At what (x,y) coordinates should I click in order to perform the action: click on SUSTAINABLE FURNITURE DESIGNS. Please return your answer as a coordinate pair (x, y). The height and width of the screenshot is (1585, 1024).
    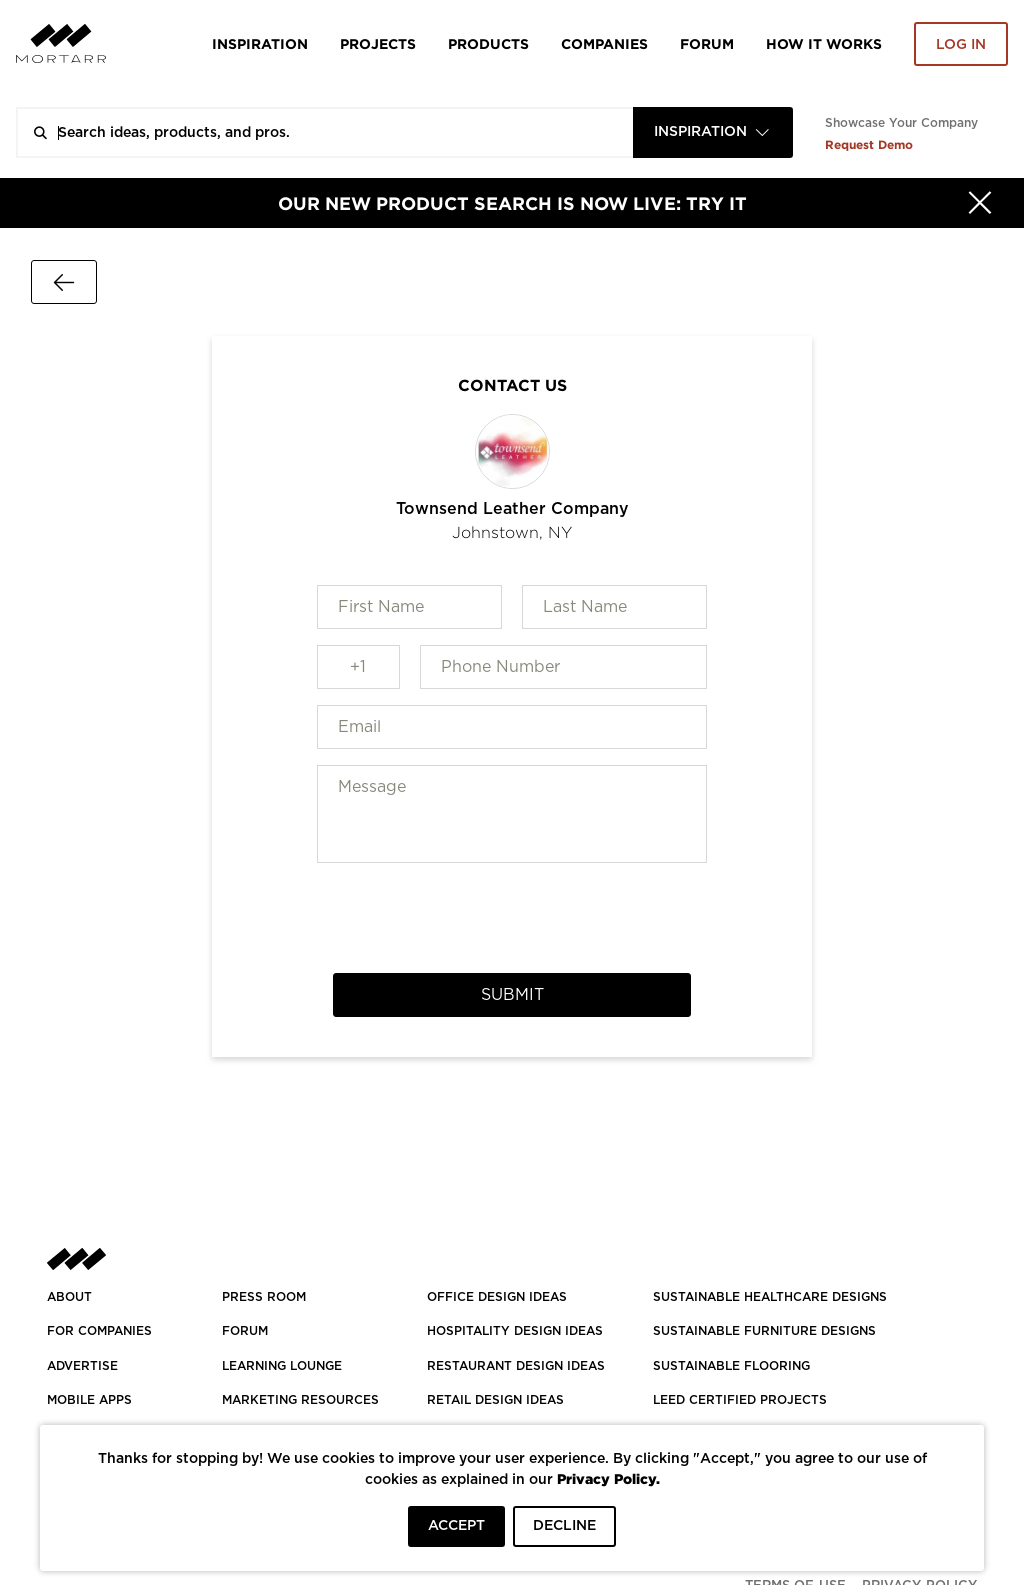
    Looking at the image, I should click on (764, 1331).